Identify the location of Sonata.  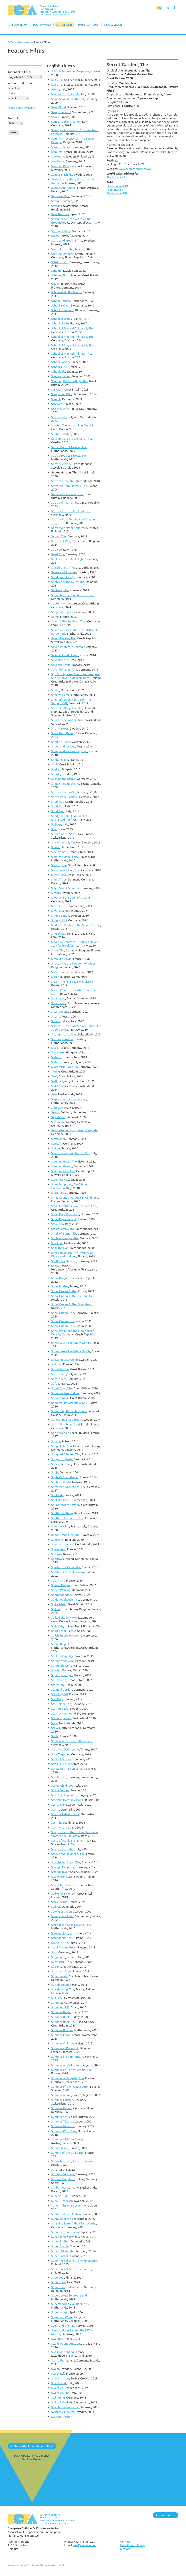
(55, 1441).